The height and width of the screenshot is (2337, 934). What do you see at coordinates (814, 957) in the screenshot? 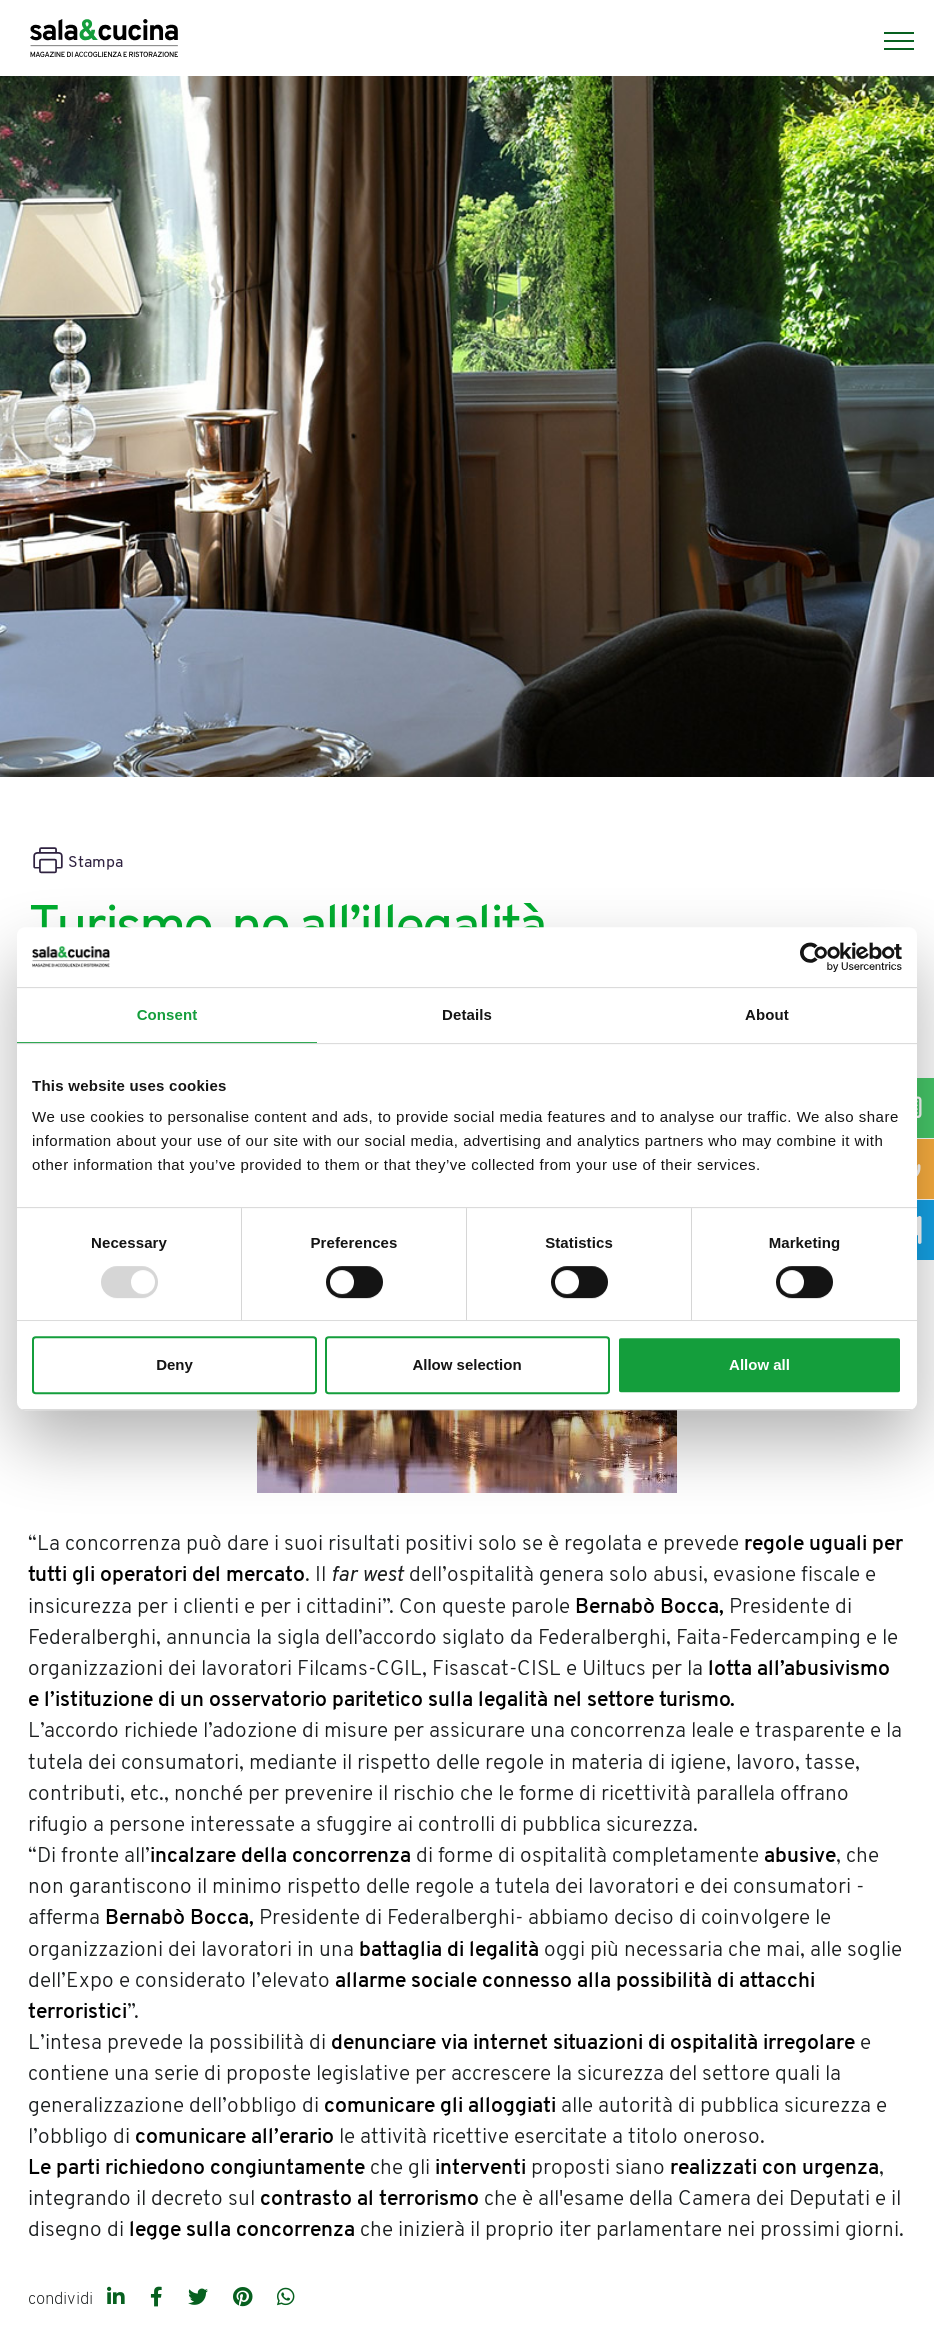
I see `[Usercentrics Cookiebot - opens in a new window]` at bounding box center [814, 957].